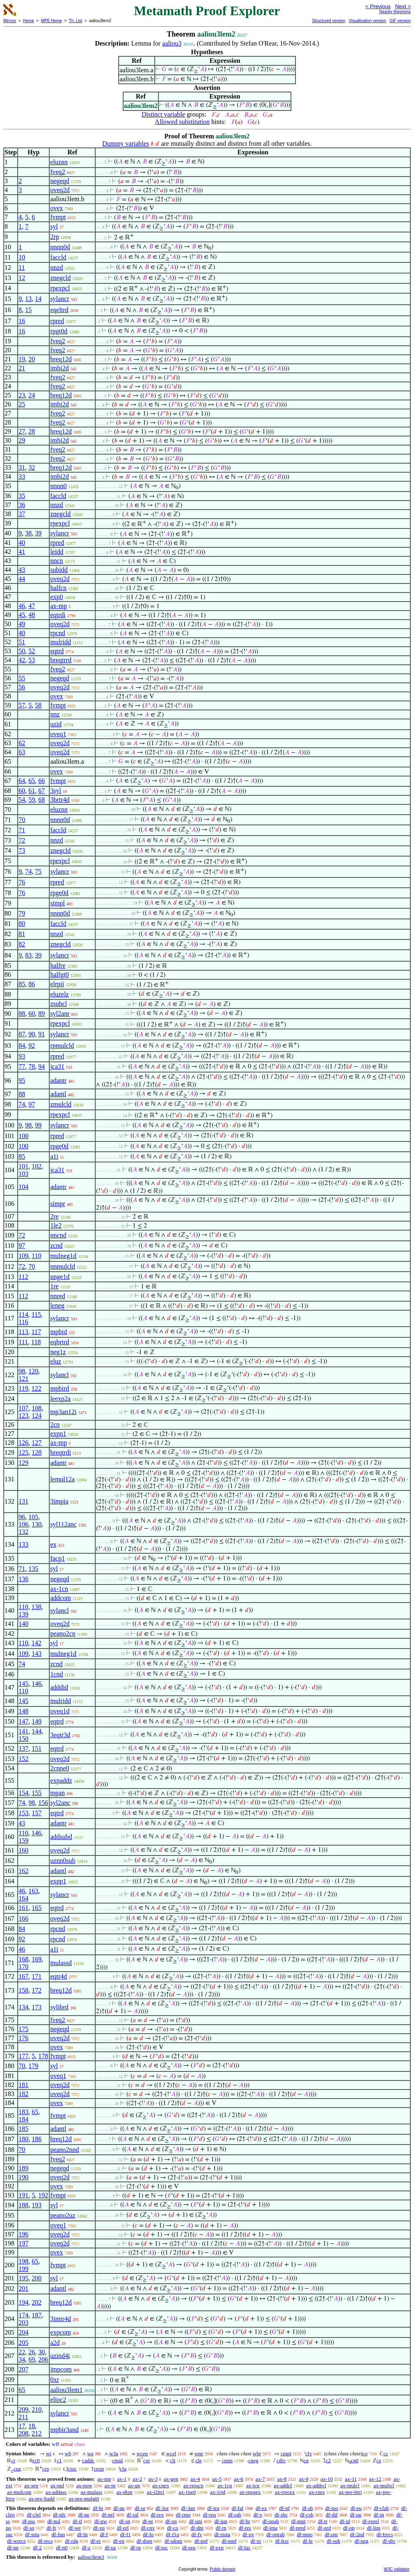  What do you see at coordinates (38, 705) in the screenshot?
I see `58` at bounding box center [38, 705].